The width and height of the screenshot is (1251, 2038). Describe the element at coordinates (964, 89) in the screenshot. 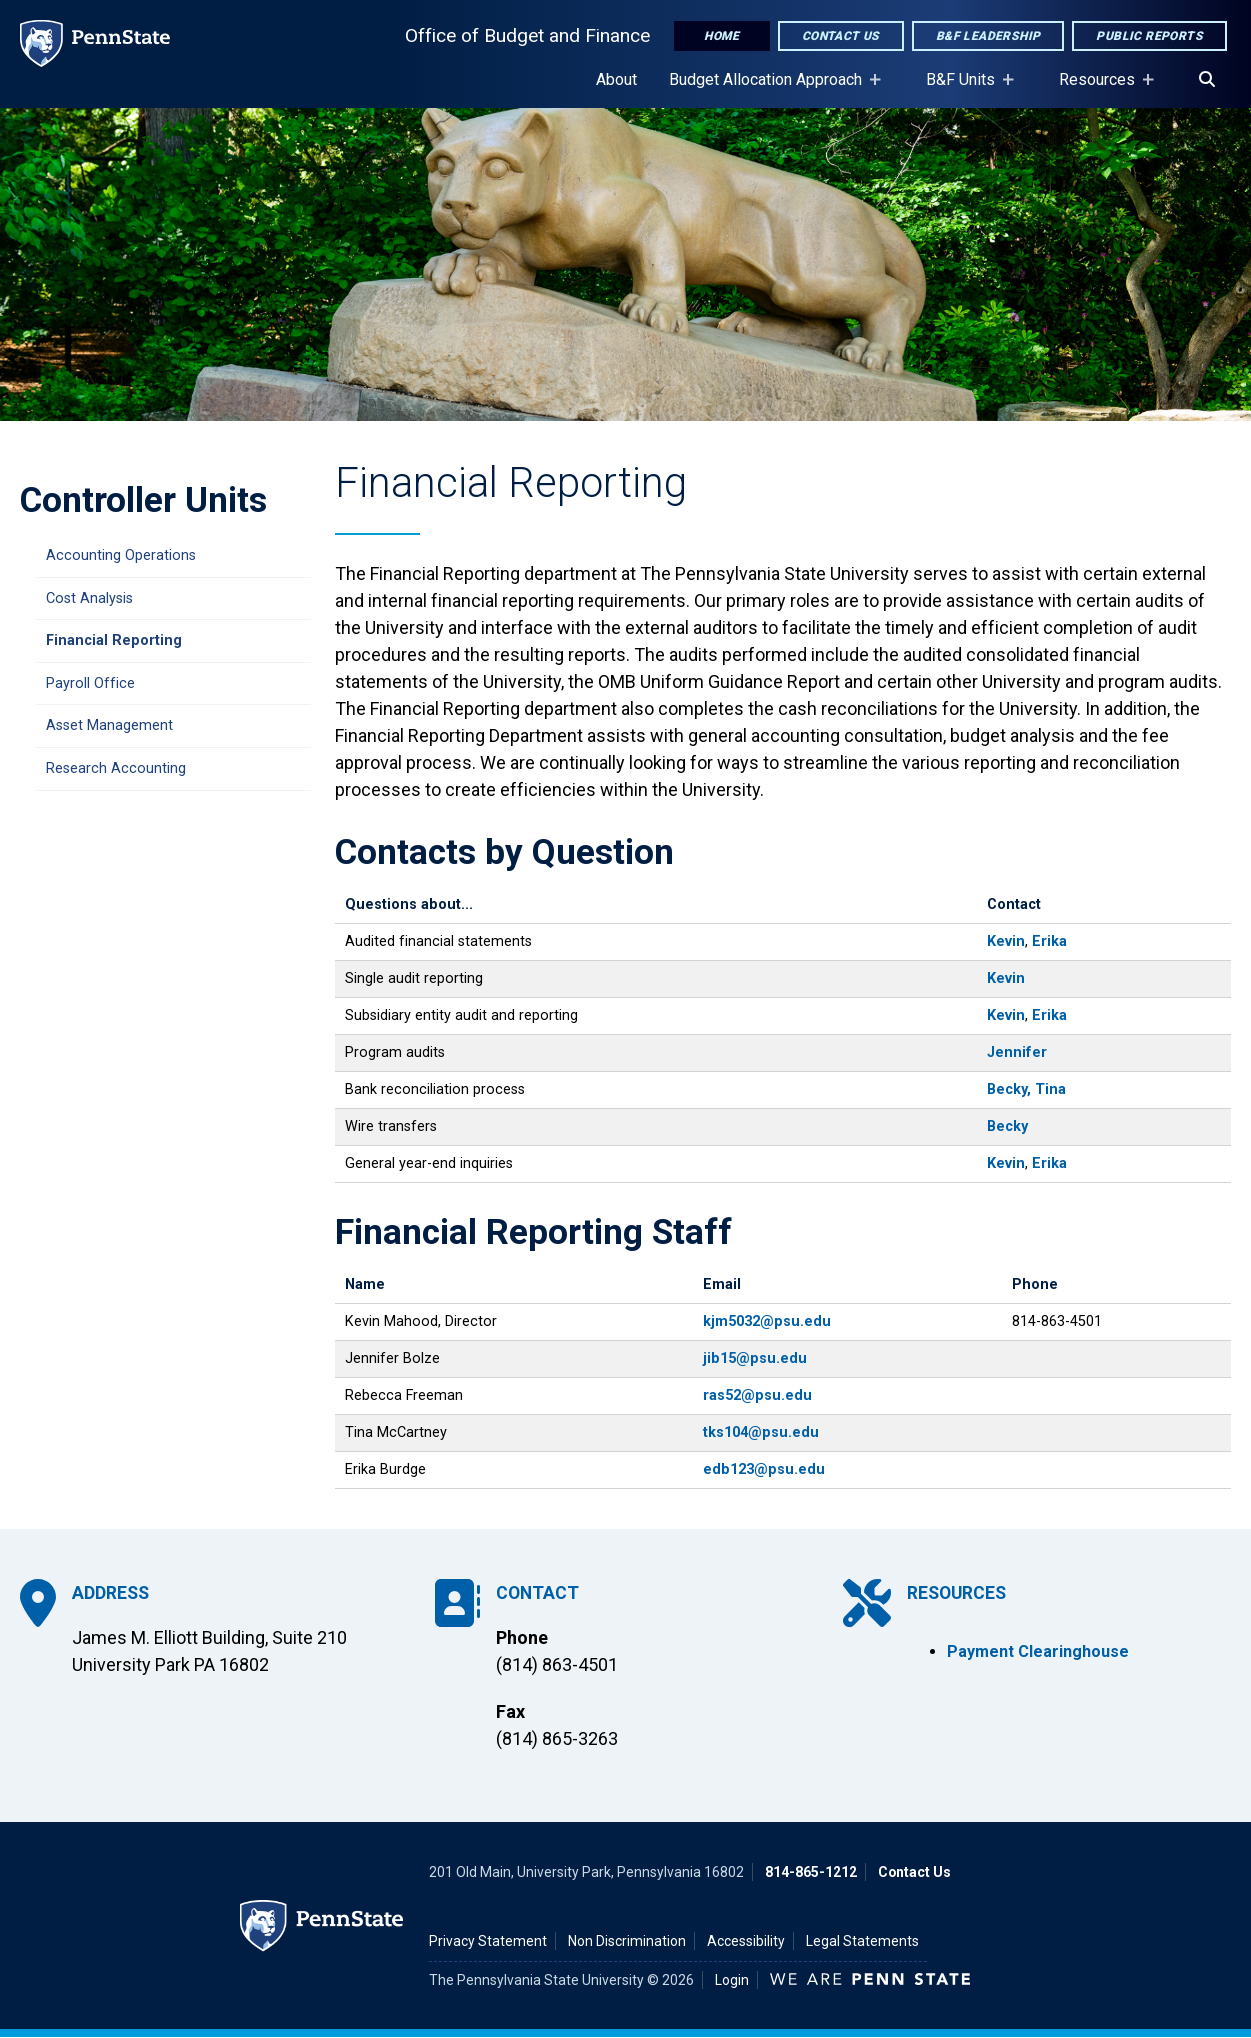

I see `B&F Units` at that location.